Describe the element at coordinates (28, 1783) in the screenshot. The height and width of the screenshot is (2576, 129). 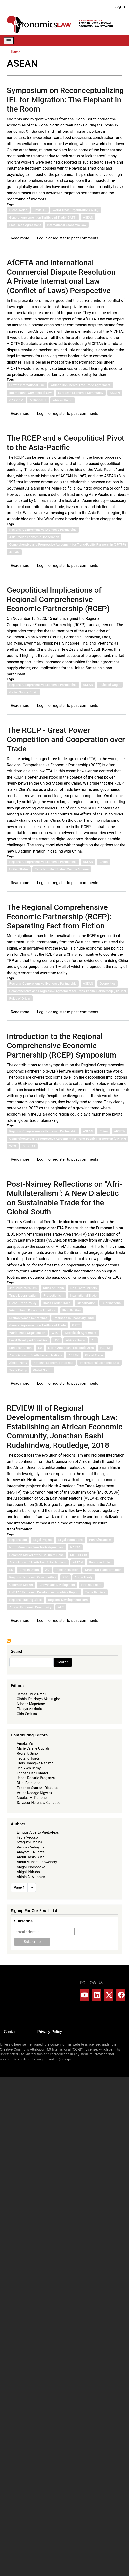
I see `Dilini Pathirana` at that location.